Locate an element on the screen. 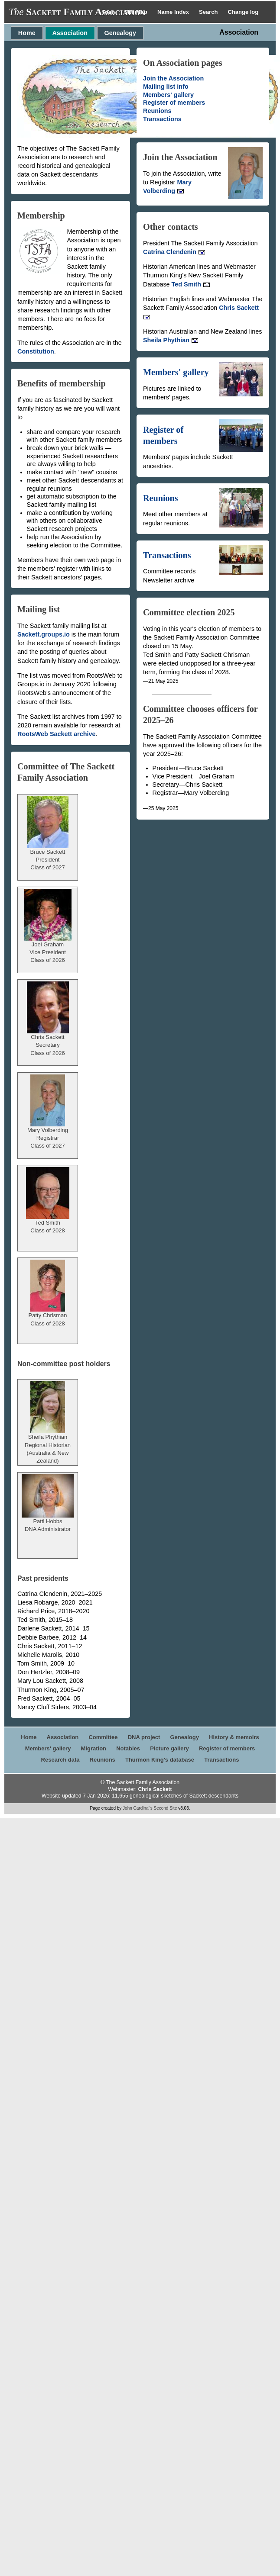 This screenshot has width=280, height=2576. Reunions is located at coordinates (157, 110).